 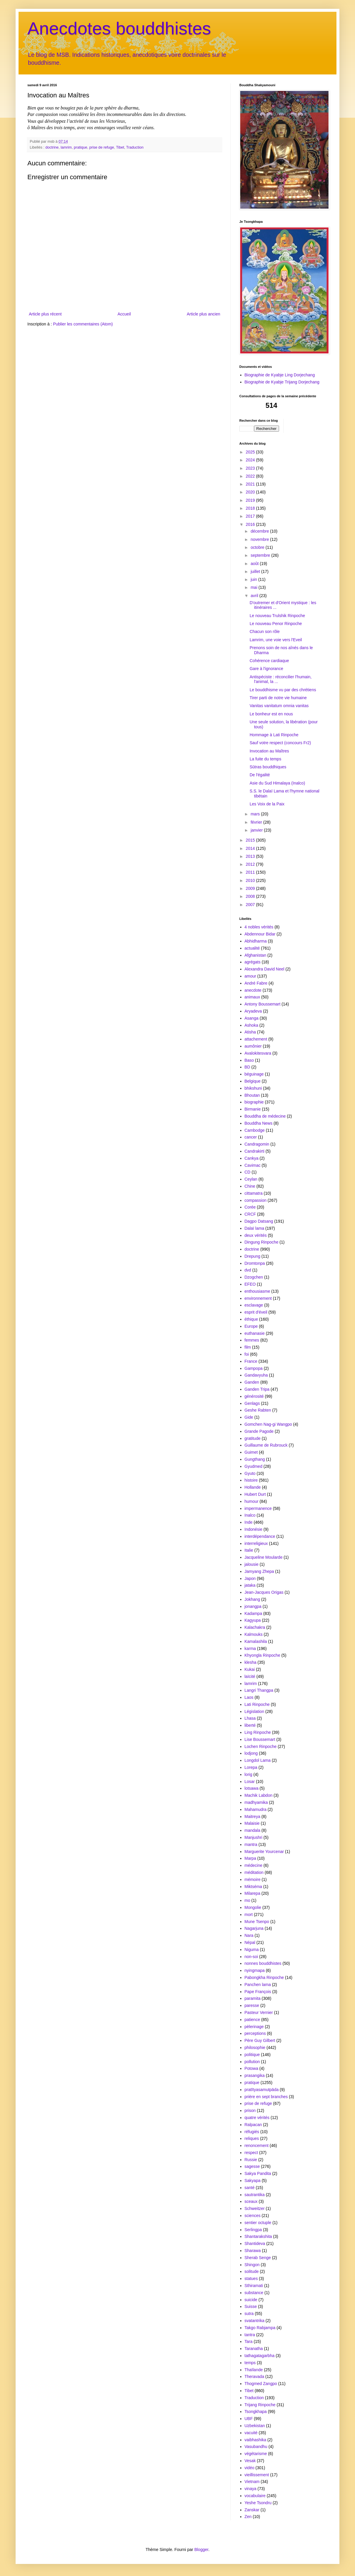 What do you see at coordinates (267, 804) in the screenshot?
I see `Les Voix de la Paix` at bounding box center [267, 804].